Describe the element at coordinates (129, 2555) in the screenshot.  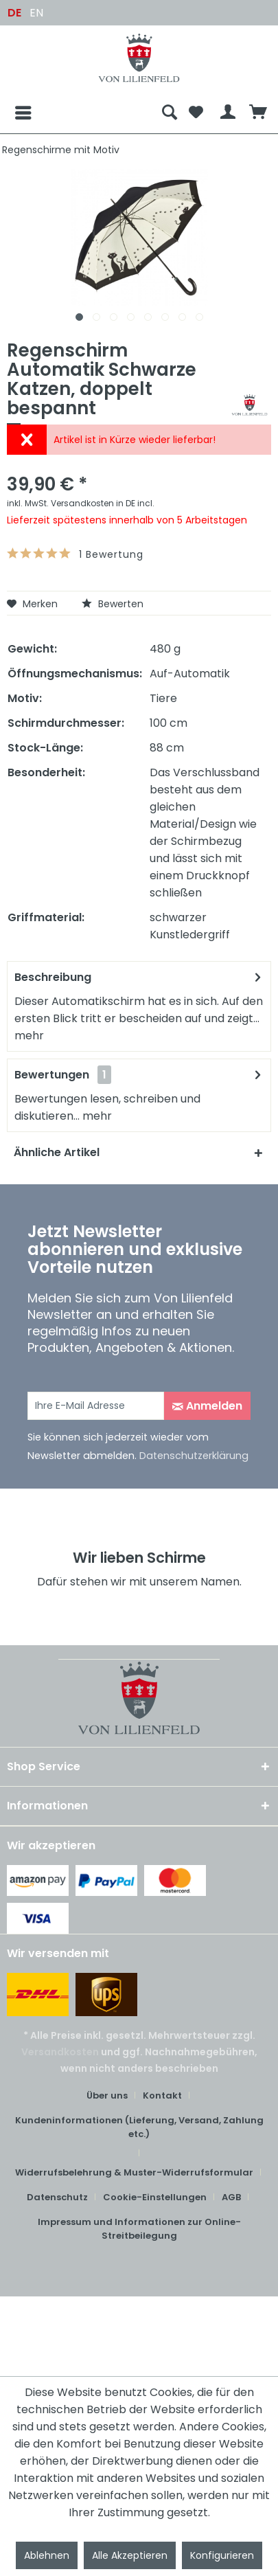
I see `Alle Akzeptieren` at that location.